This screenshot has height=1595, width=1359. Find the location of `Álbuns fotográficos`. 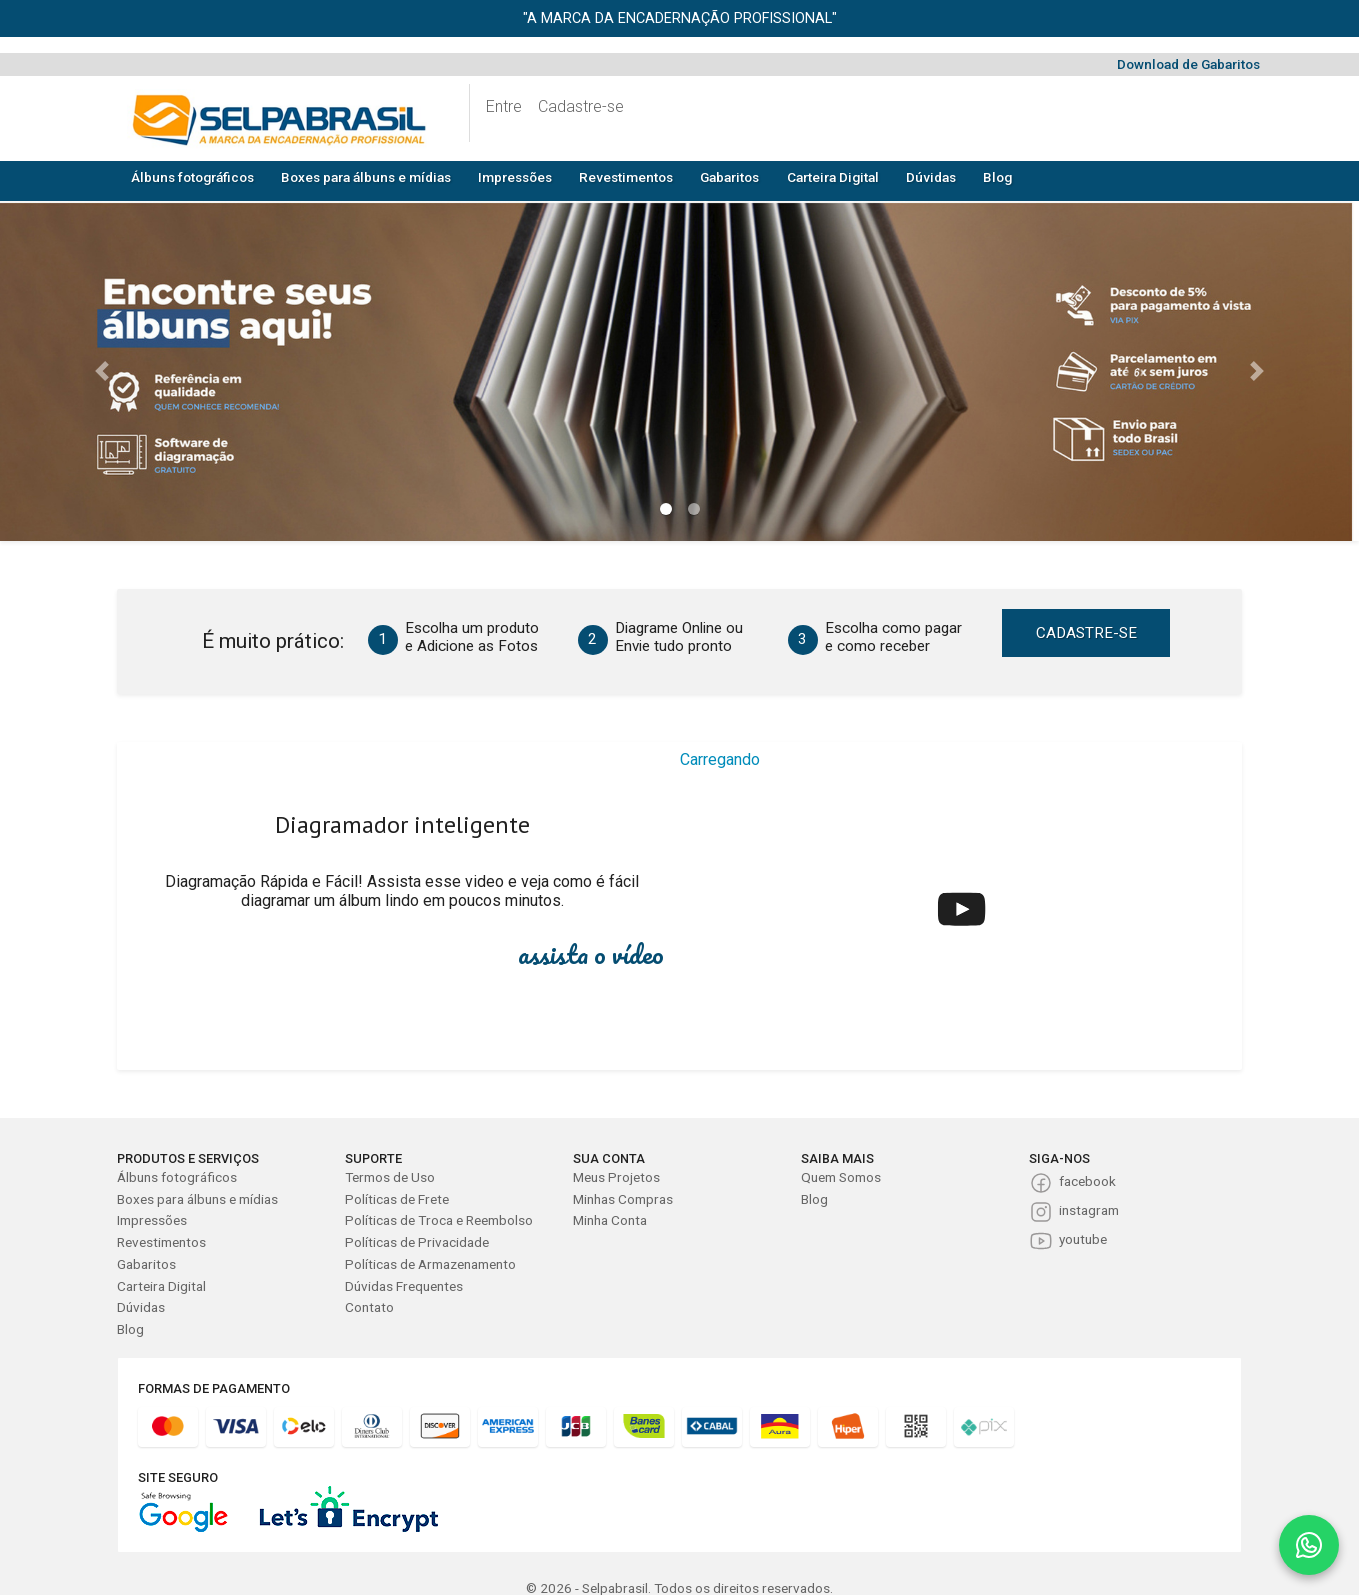

Álbuns fotográficos is located at coordinates (192, 177).